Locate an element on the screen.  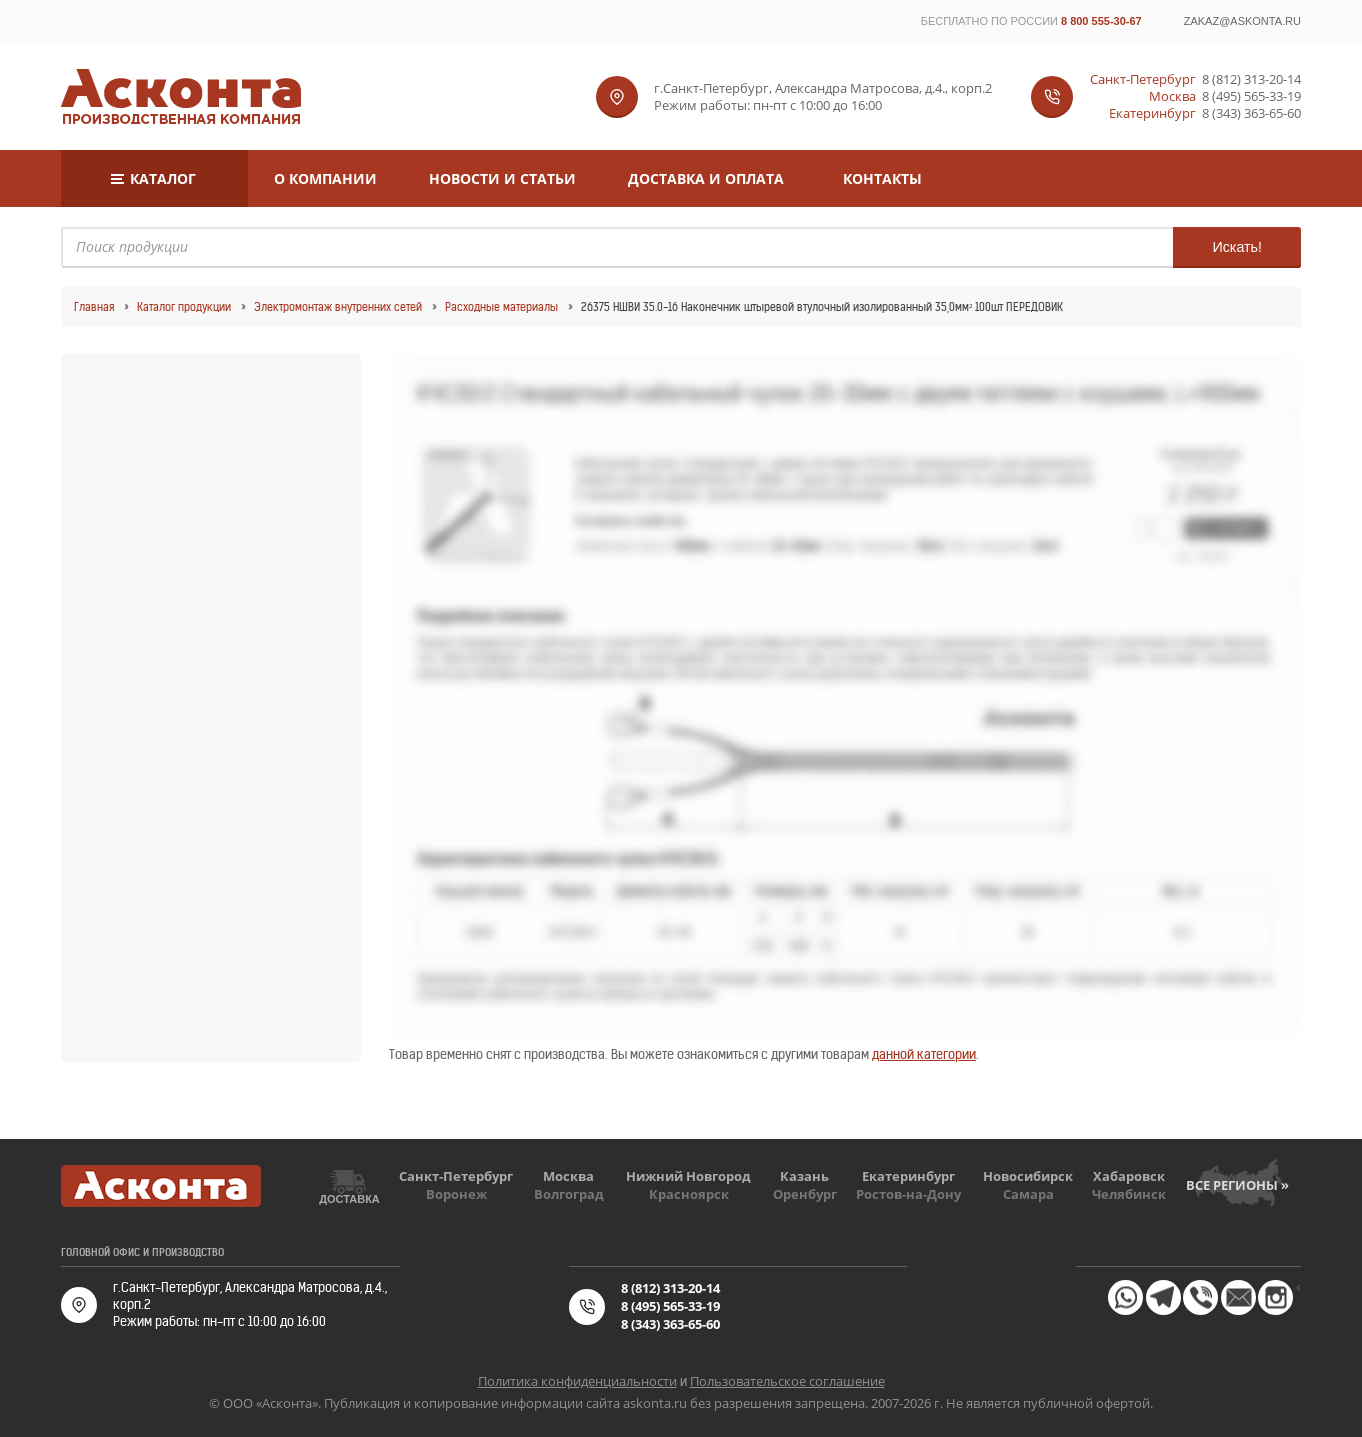
Доставка и оплата is located at coordinates (706, 178).